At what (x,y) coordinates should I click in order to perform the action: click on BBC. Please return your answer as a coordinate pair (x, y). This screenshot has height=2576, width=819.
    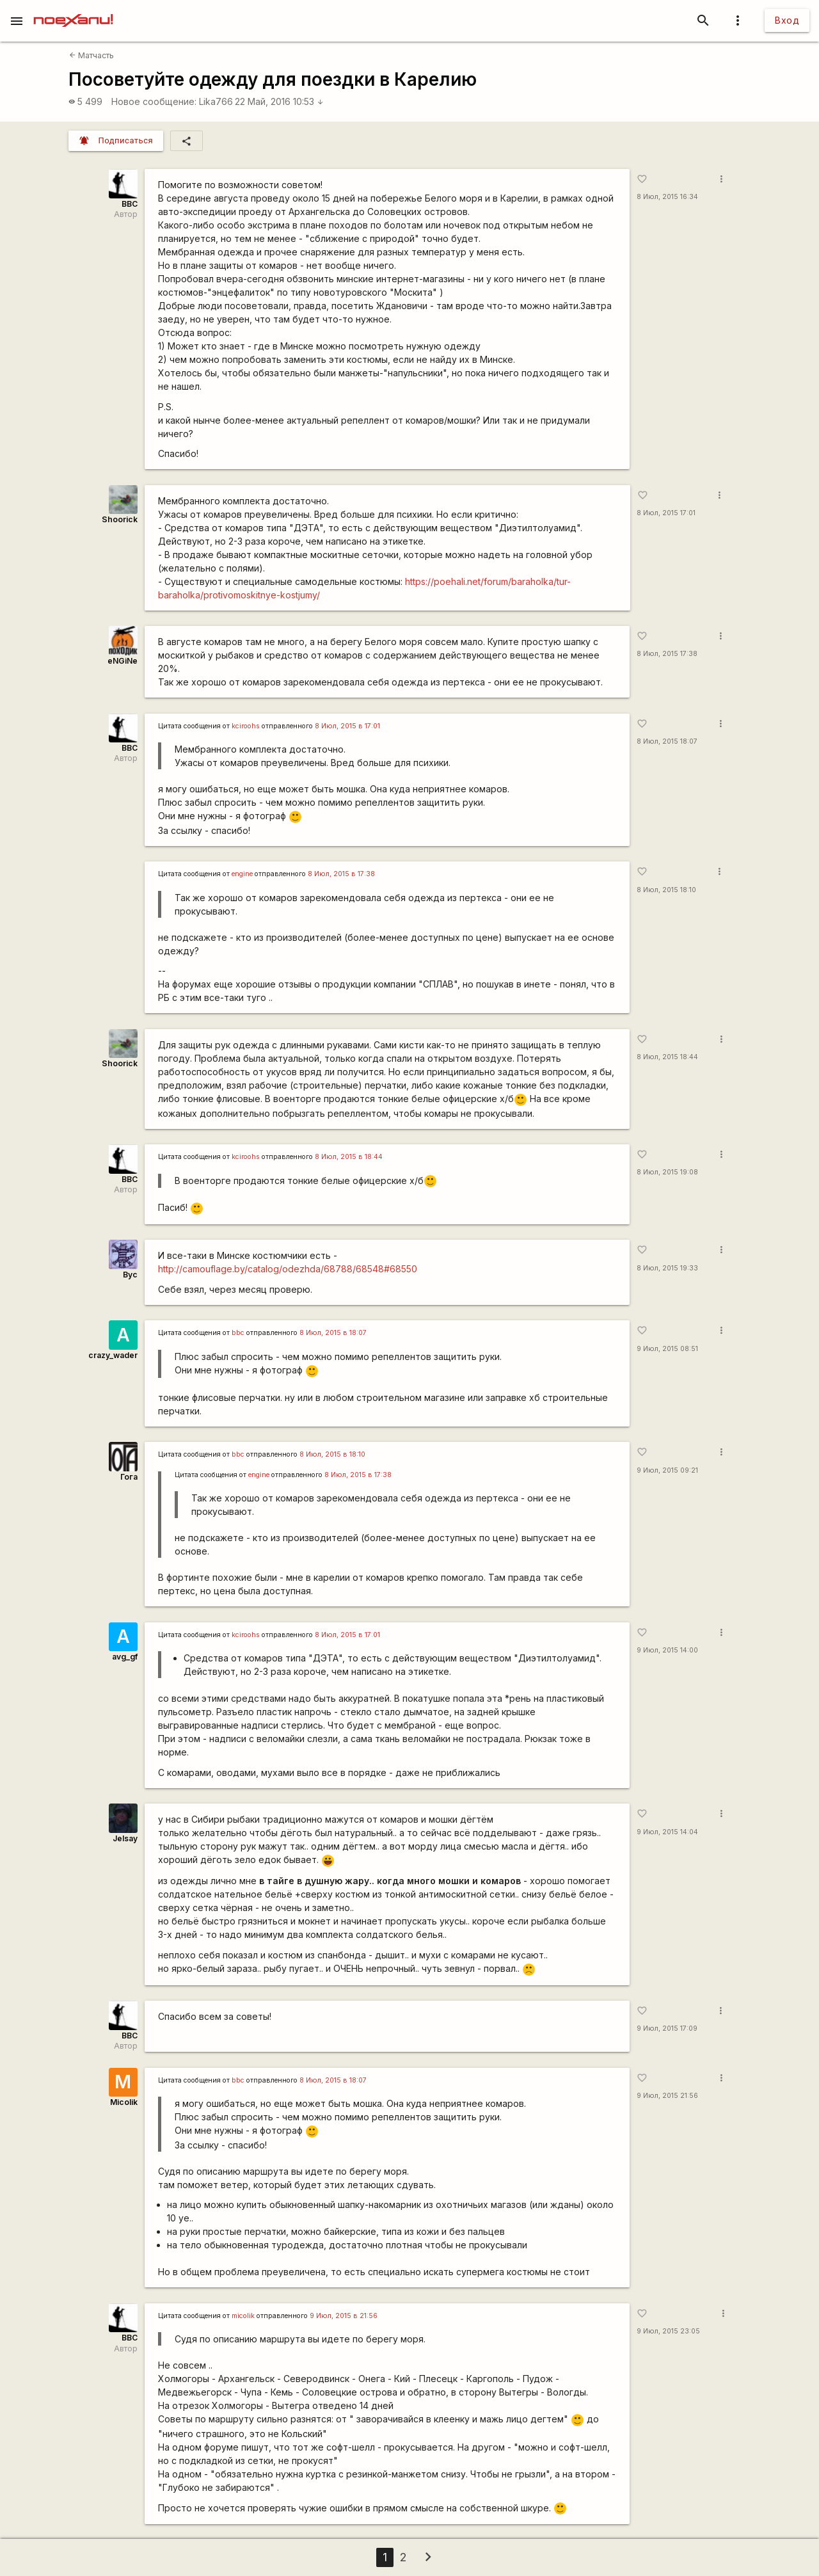
    Looking at the image, I should click on (130, 204).